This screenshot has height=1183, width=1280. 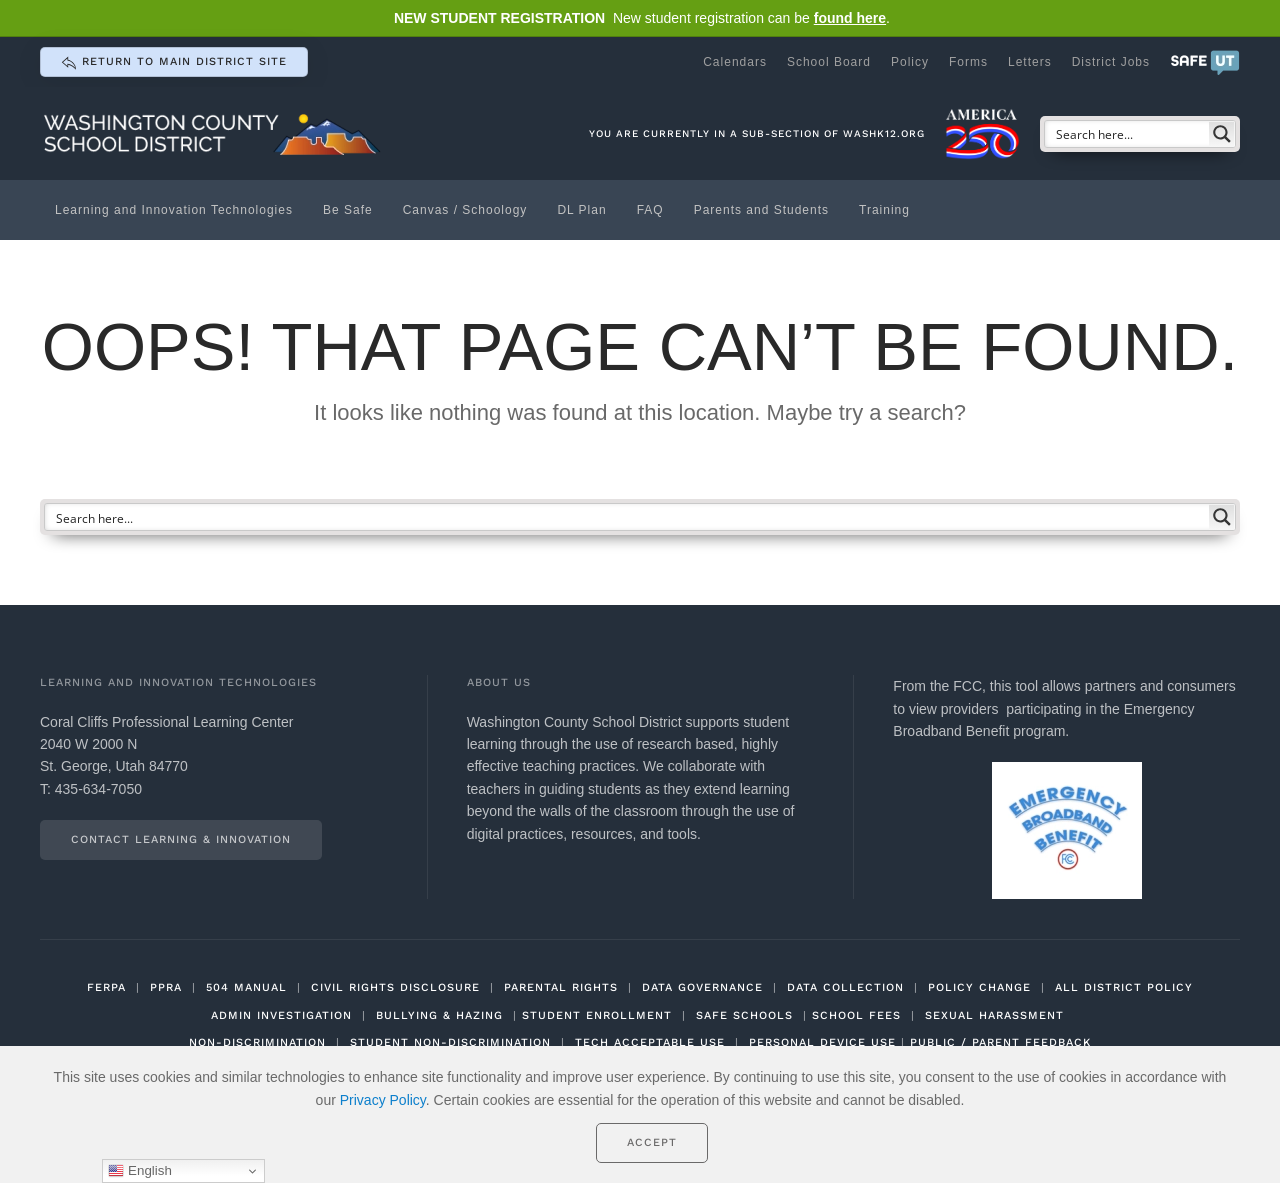 What do you see at coordinates (1222, 134) in the screenshot?
I see `[Search magnifier button]` at bounding box center [1222, 134].